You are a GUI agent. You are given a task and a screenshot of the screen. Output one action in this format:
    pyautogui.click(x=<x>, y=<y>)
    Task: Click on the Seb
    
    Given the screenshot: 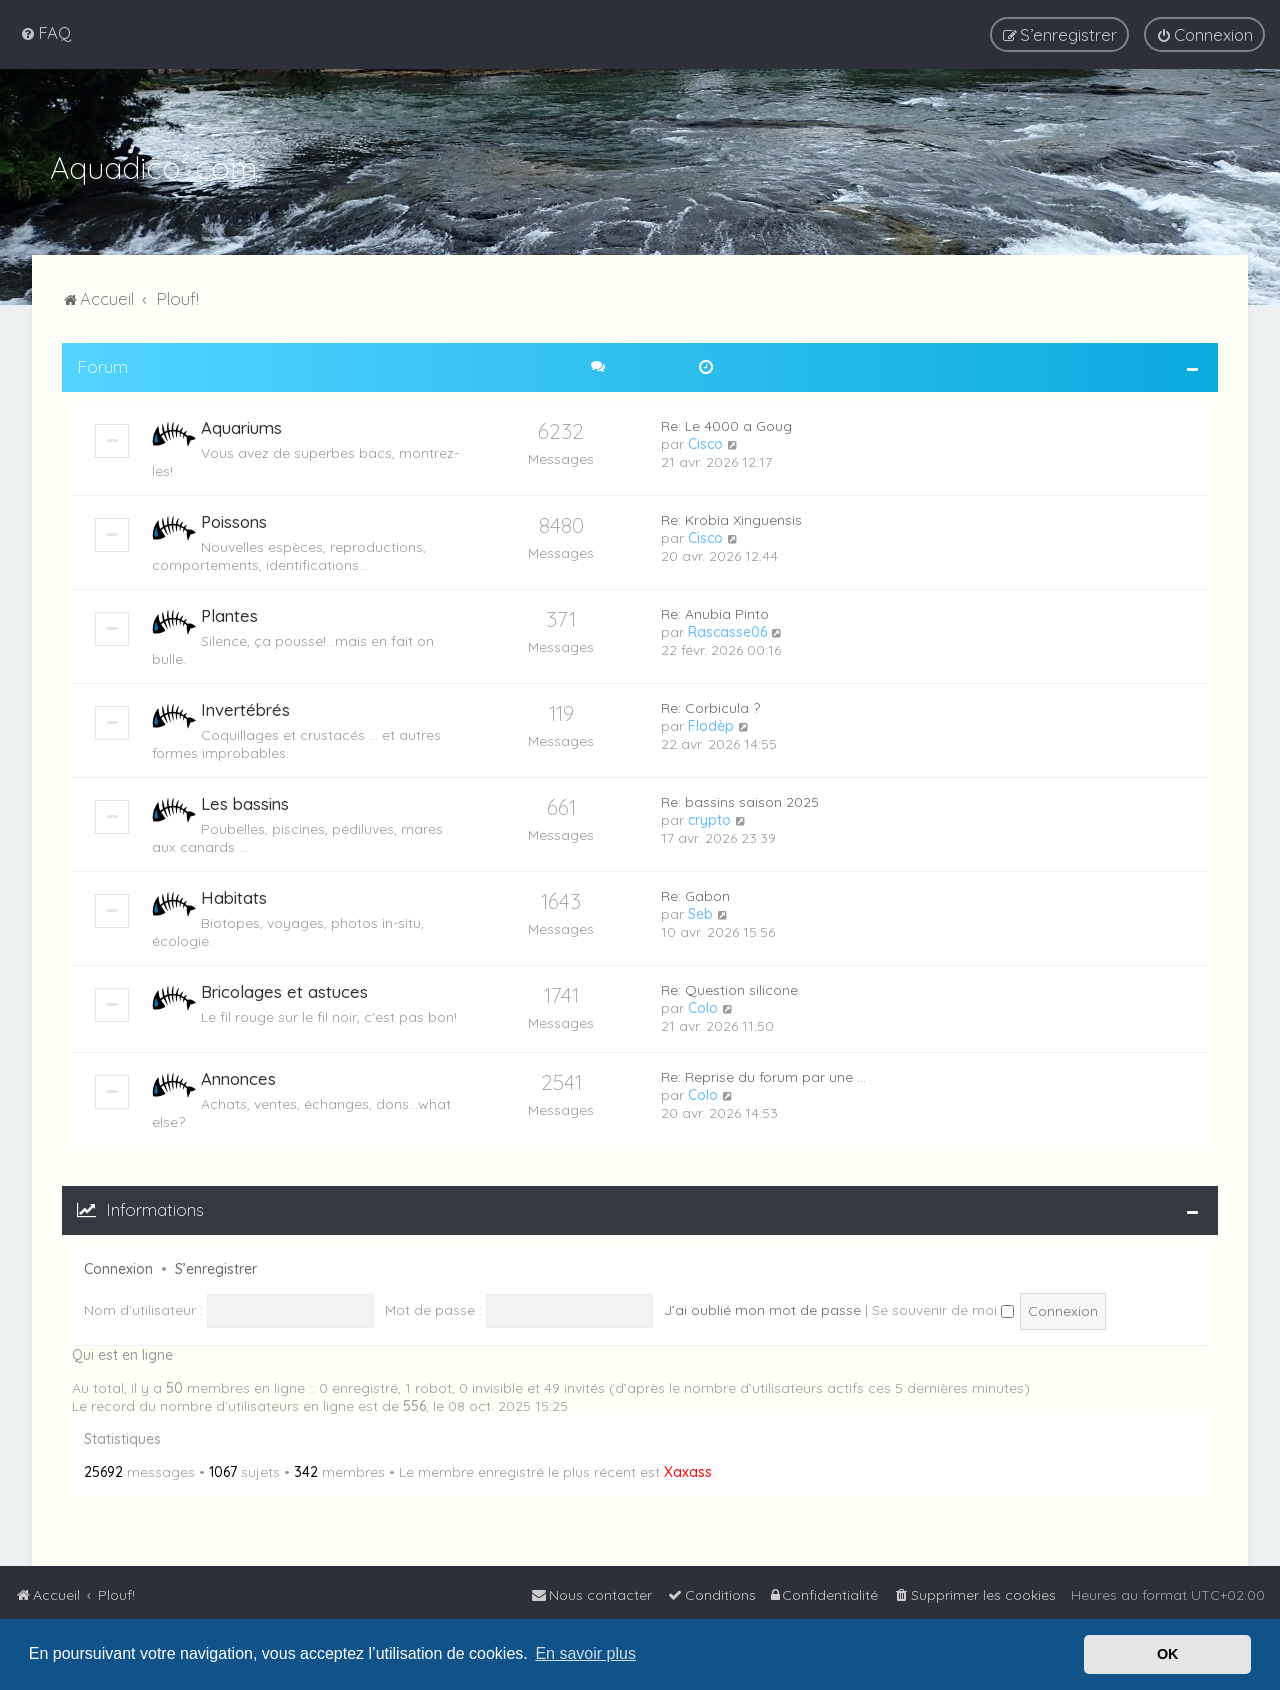 What is the action you would take?
    pyautogui.click(x=700, y=912)
    